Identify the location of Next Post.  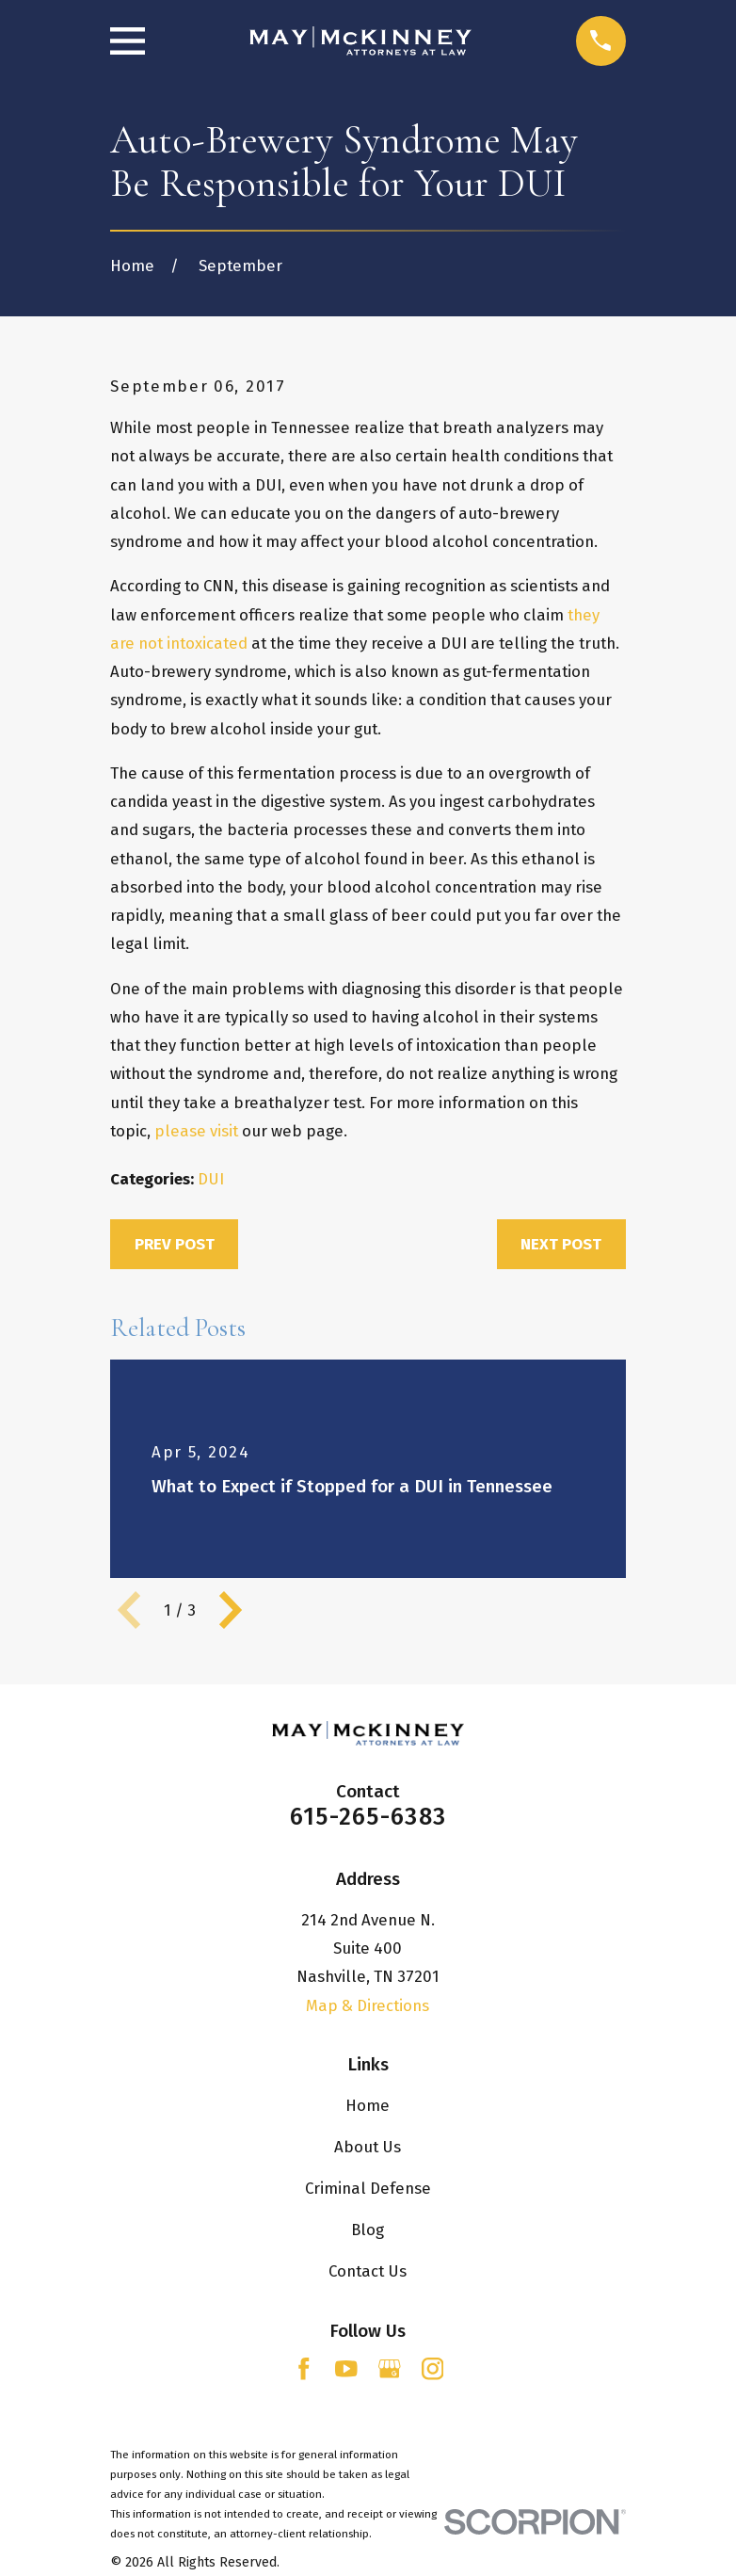
(560, 1243).